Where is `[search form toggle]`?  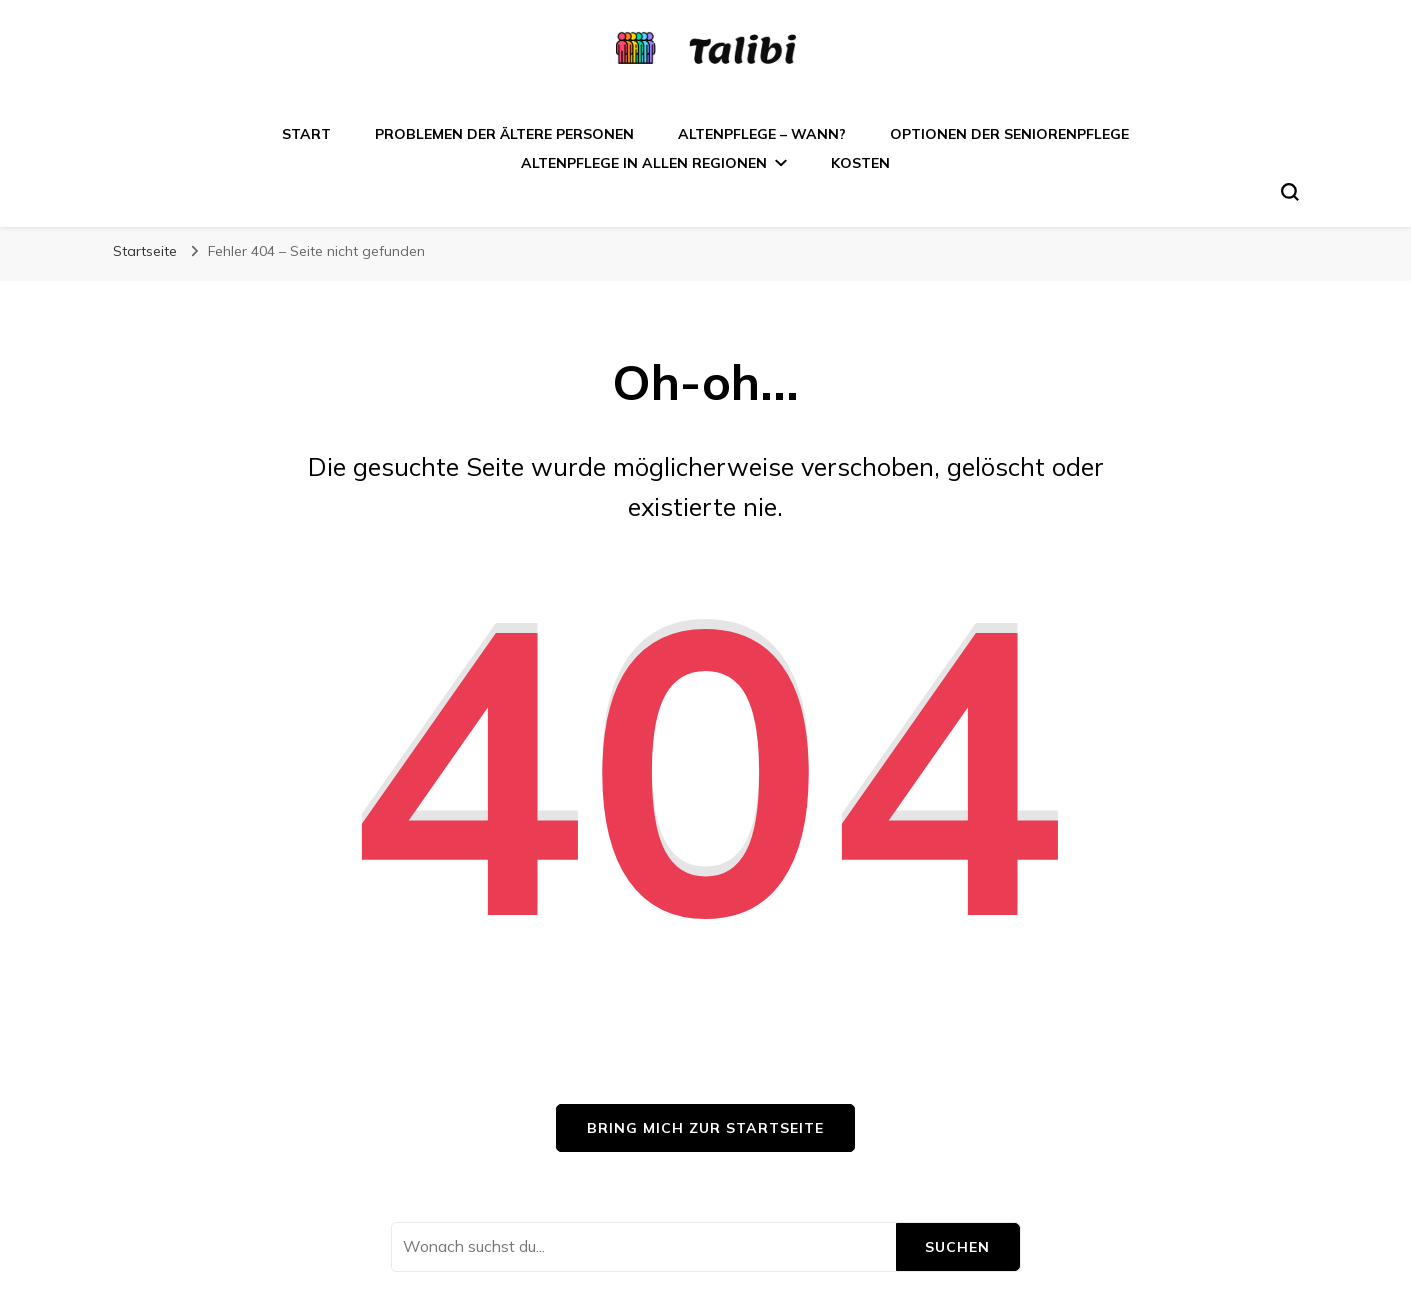 [search form toggle] is located at coordinates (1290, 192).